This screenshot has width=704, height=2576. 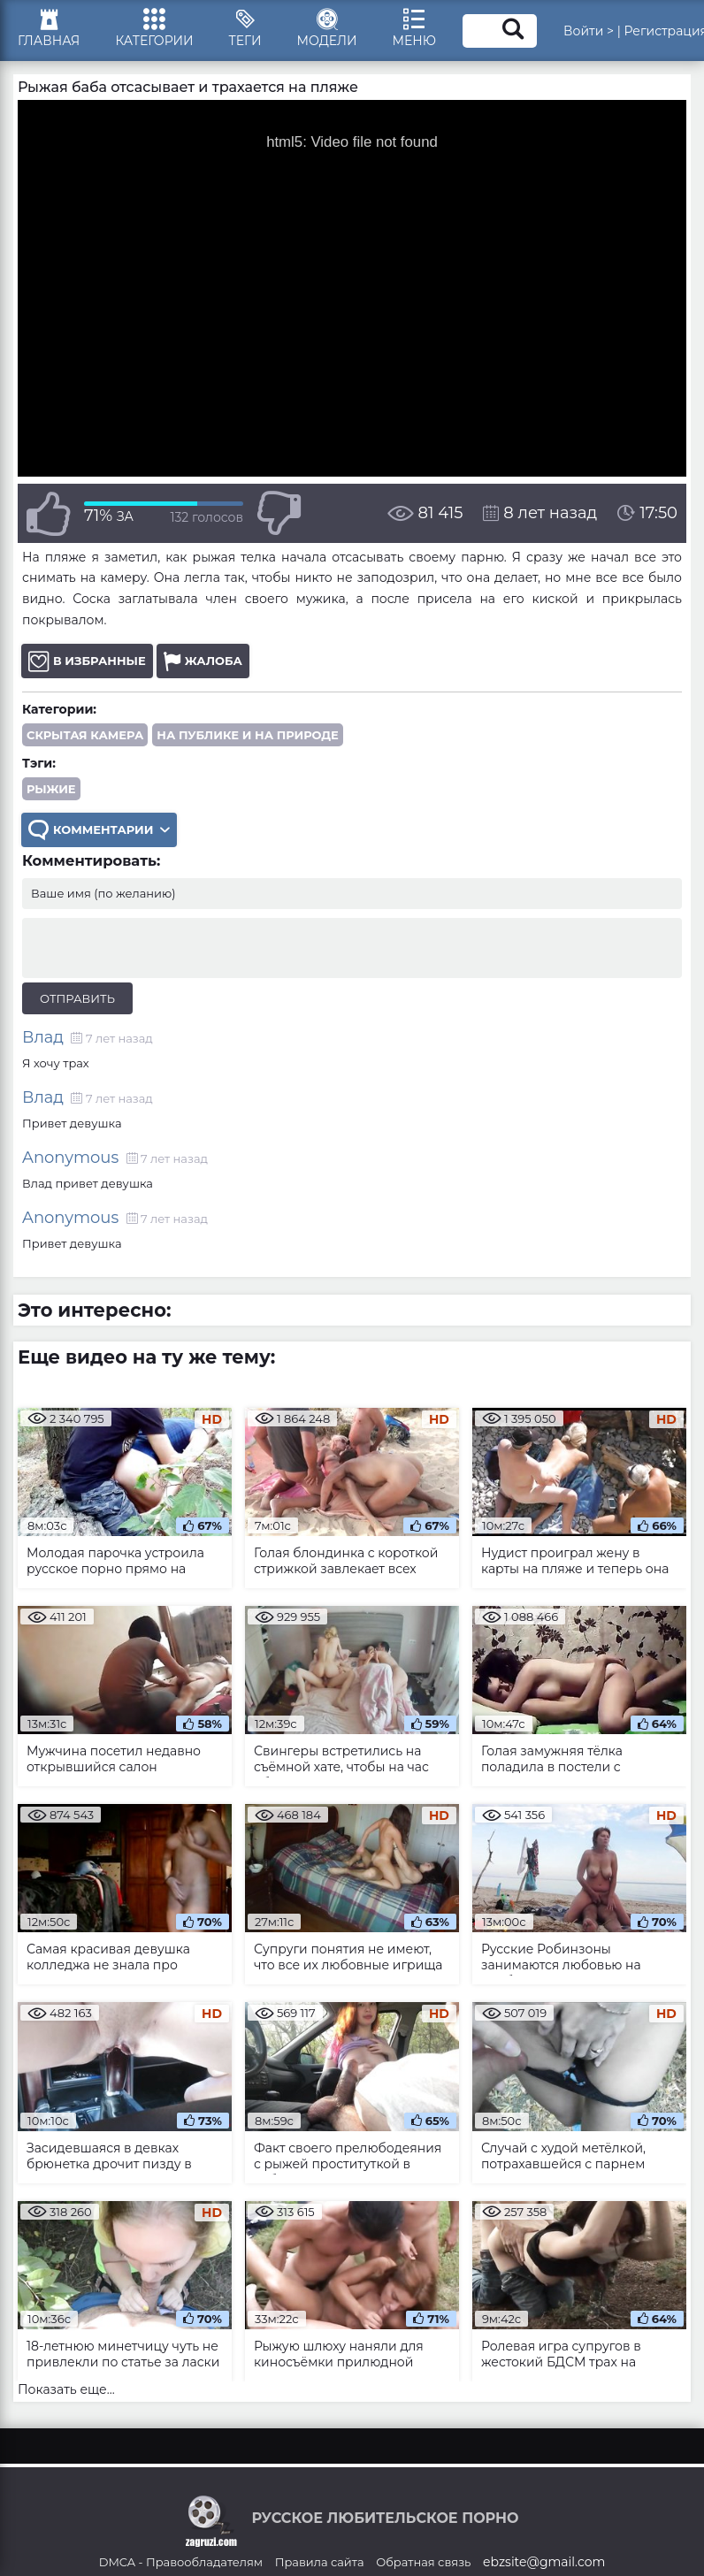 I want to click on Войти >, so click(x=588, y=31).